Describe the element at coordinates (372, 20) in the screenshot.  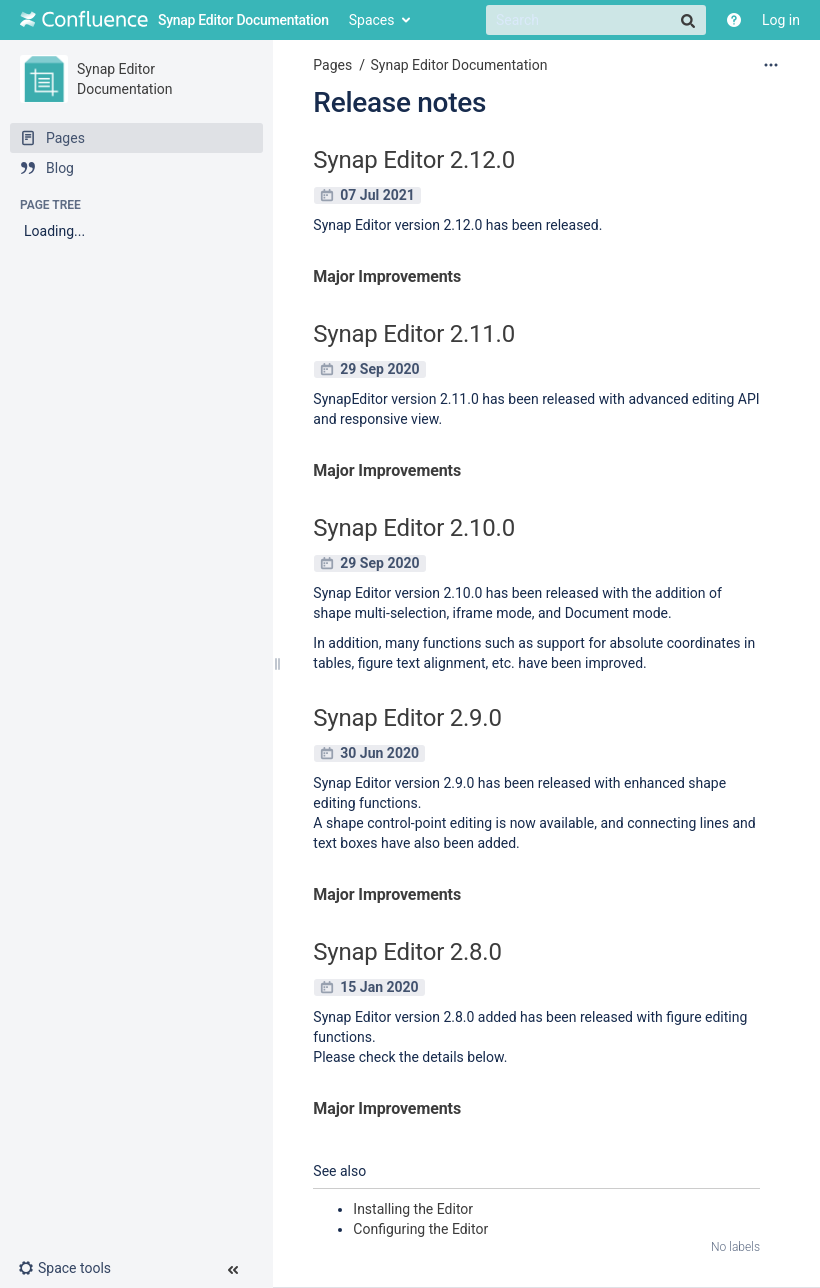
I see `Spaces [button]` at that location.